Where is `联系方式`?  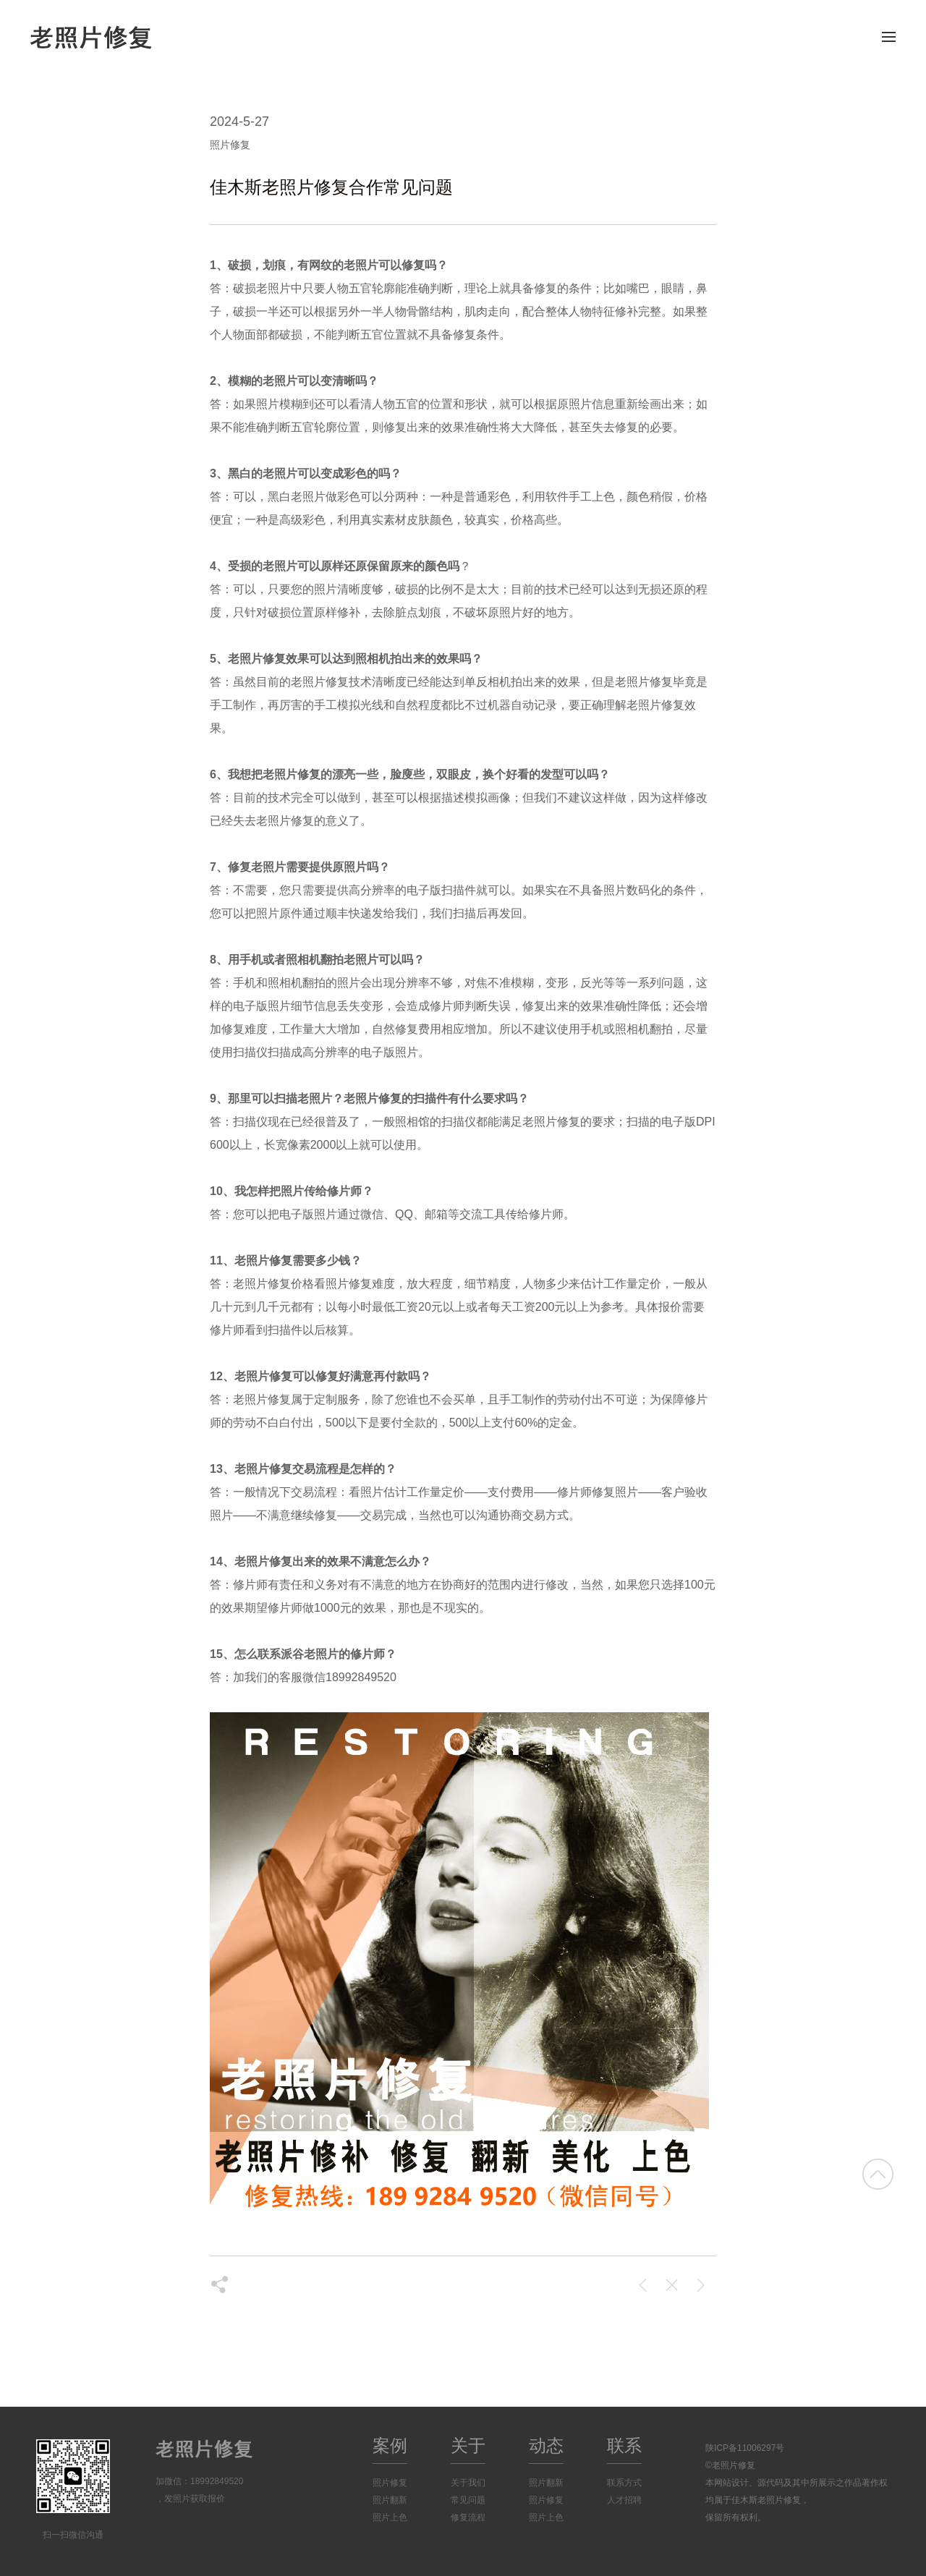 联系方式 is located at coordinates (624, 2483).